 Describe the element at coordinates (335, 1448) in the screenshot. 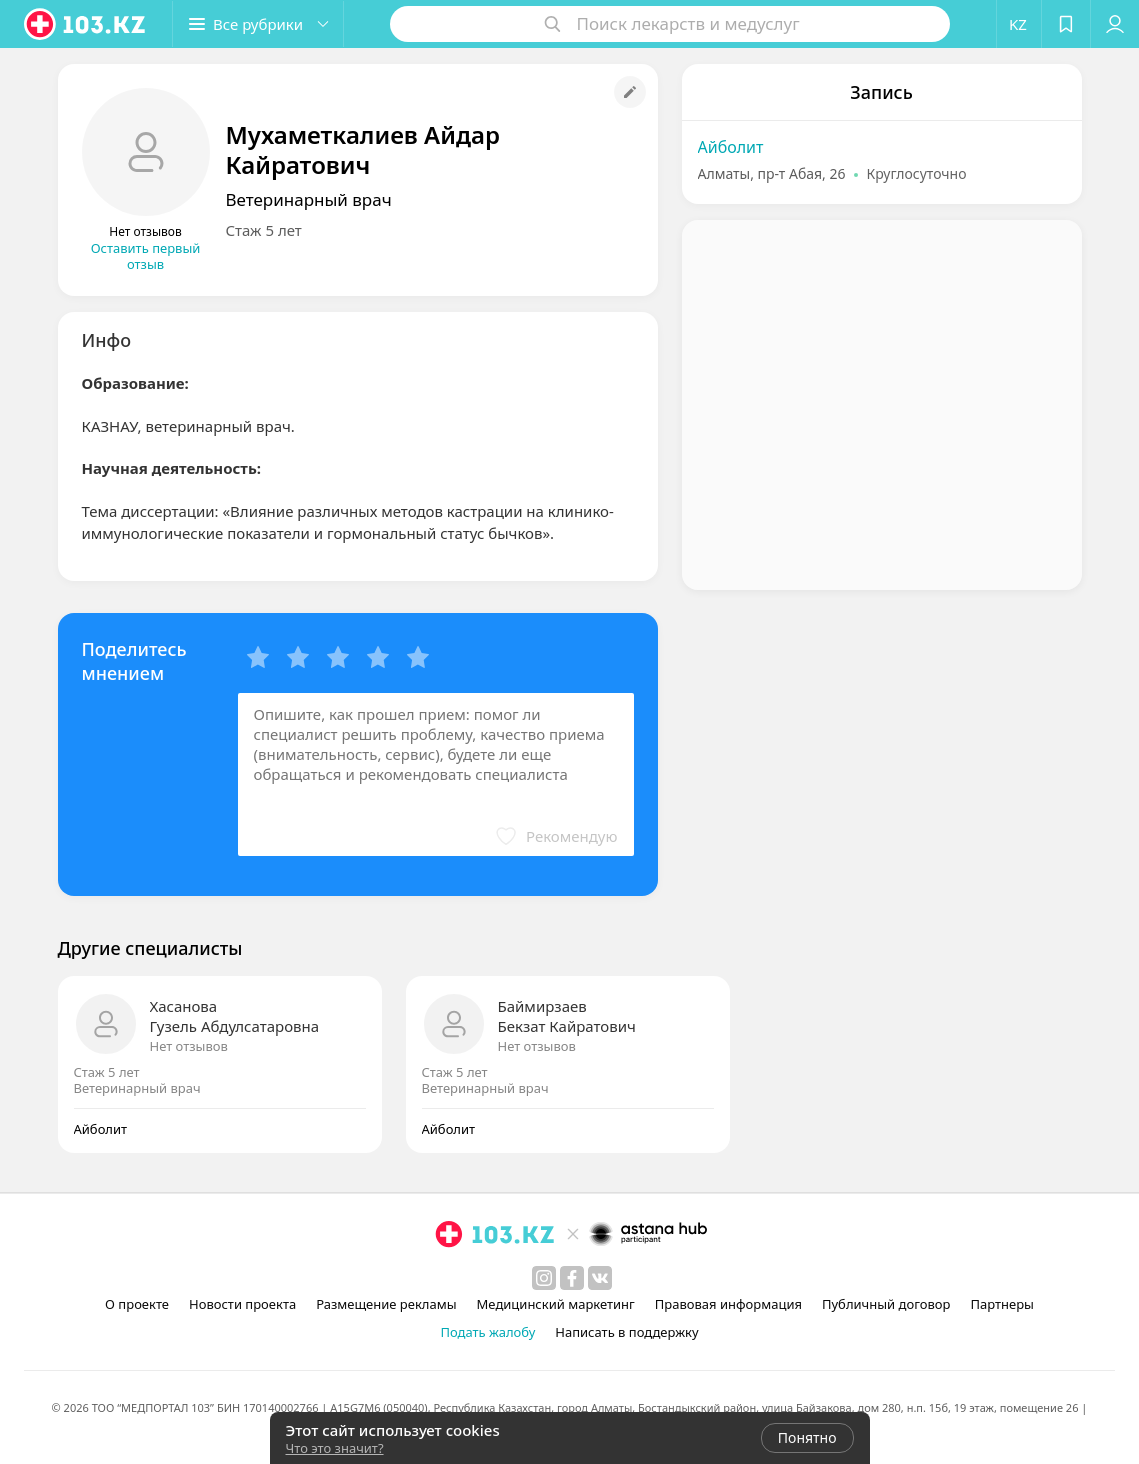

I see `Что это значит?` at that location.